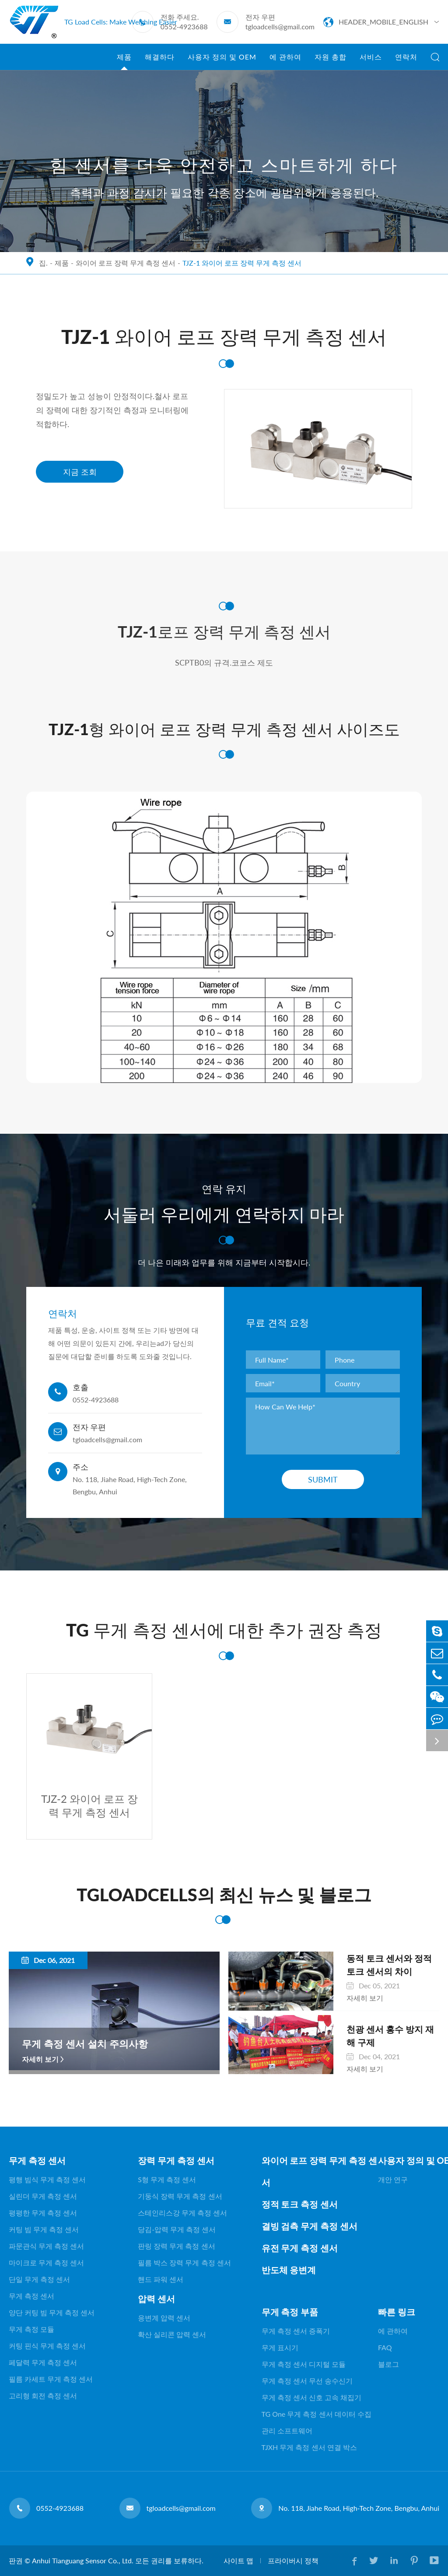  I want to click on 결빙 검측 무게 측정 센서, so click(309, 2226).